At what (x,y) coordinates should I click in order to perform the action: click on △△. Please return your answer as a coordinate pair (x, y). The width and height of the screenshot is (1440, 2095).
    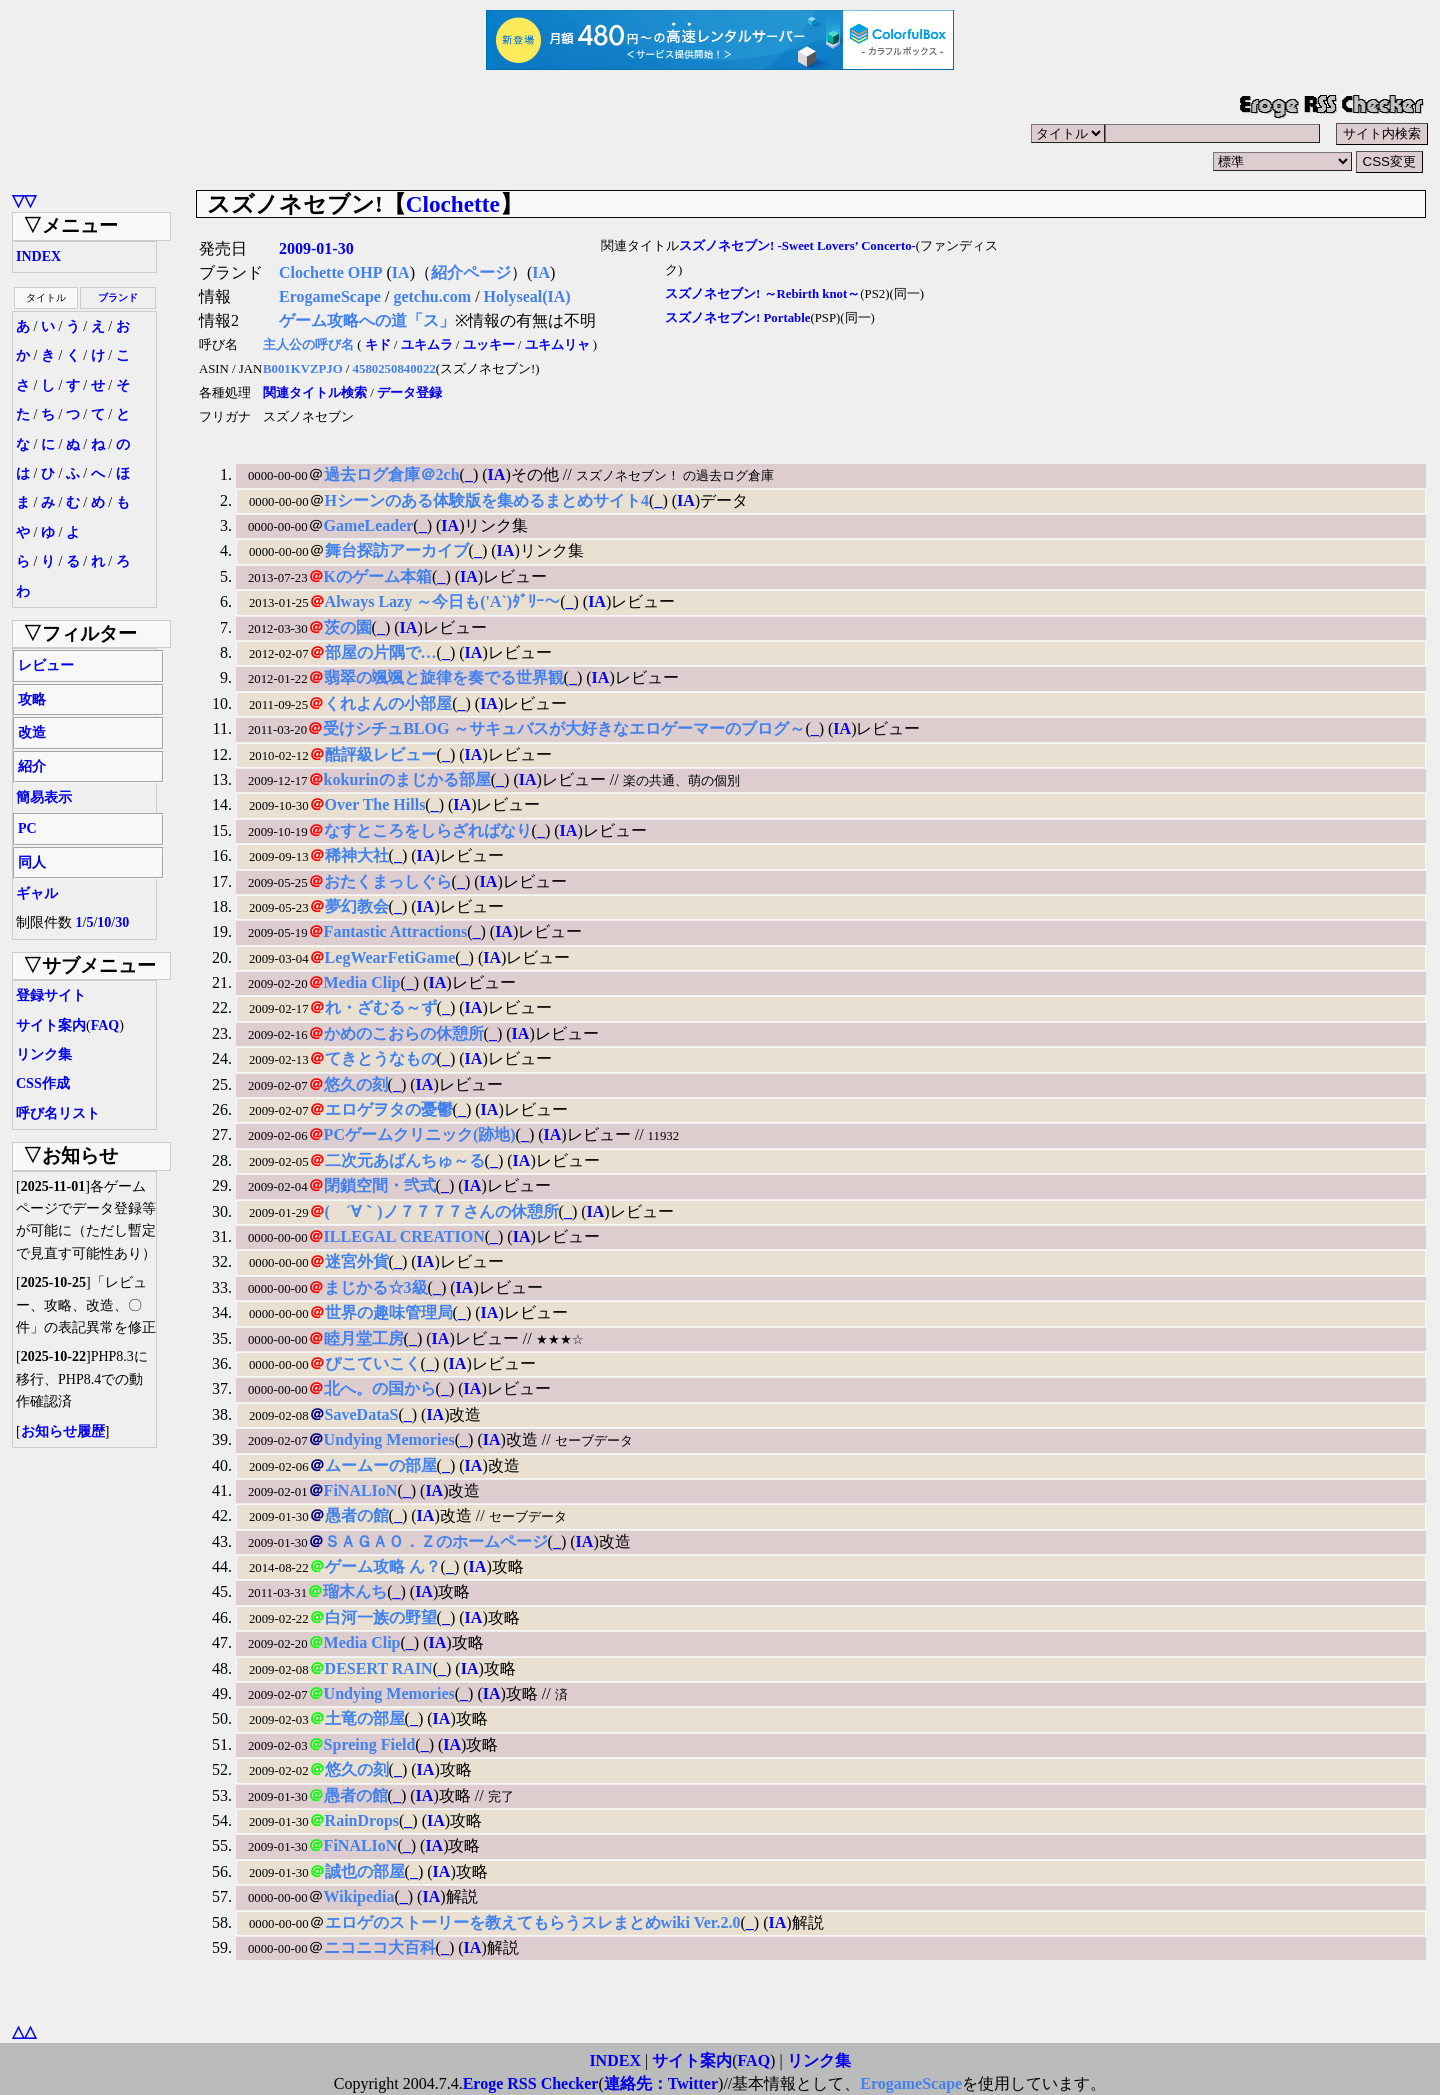
    Looking at the image, I should click on (24, 2031).